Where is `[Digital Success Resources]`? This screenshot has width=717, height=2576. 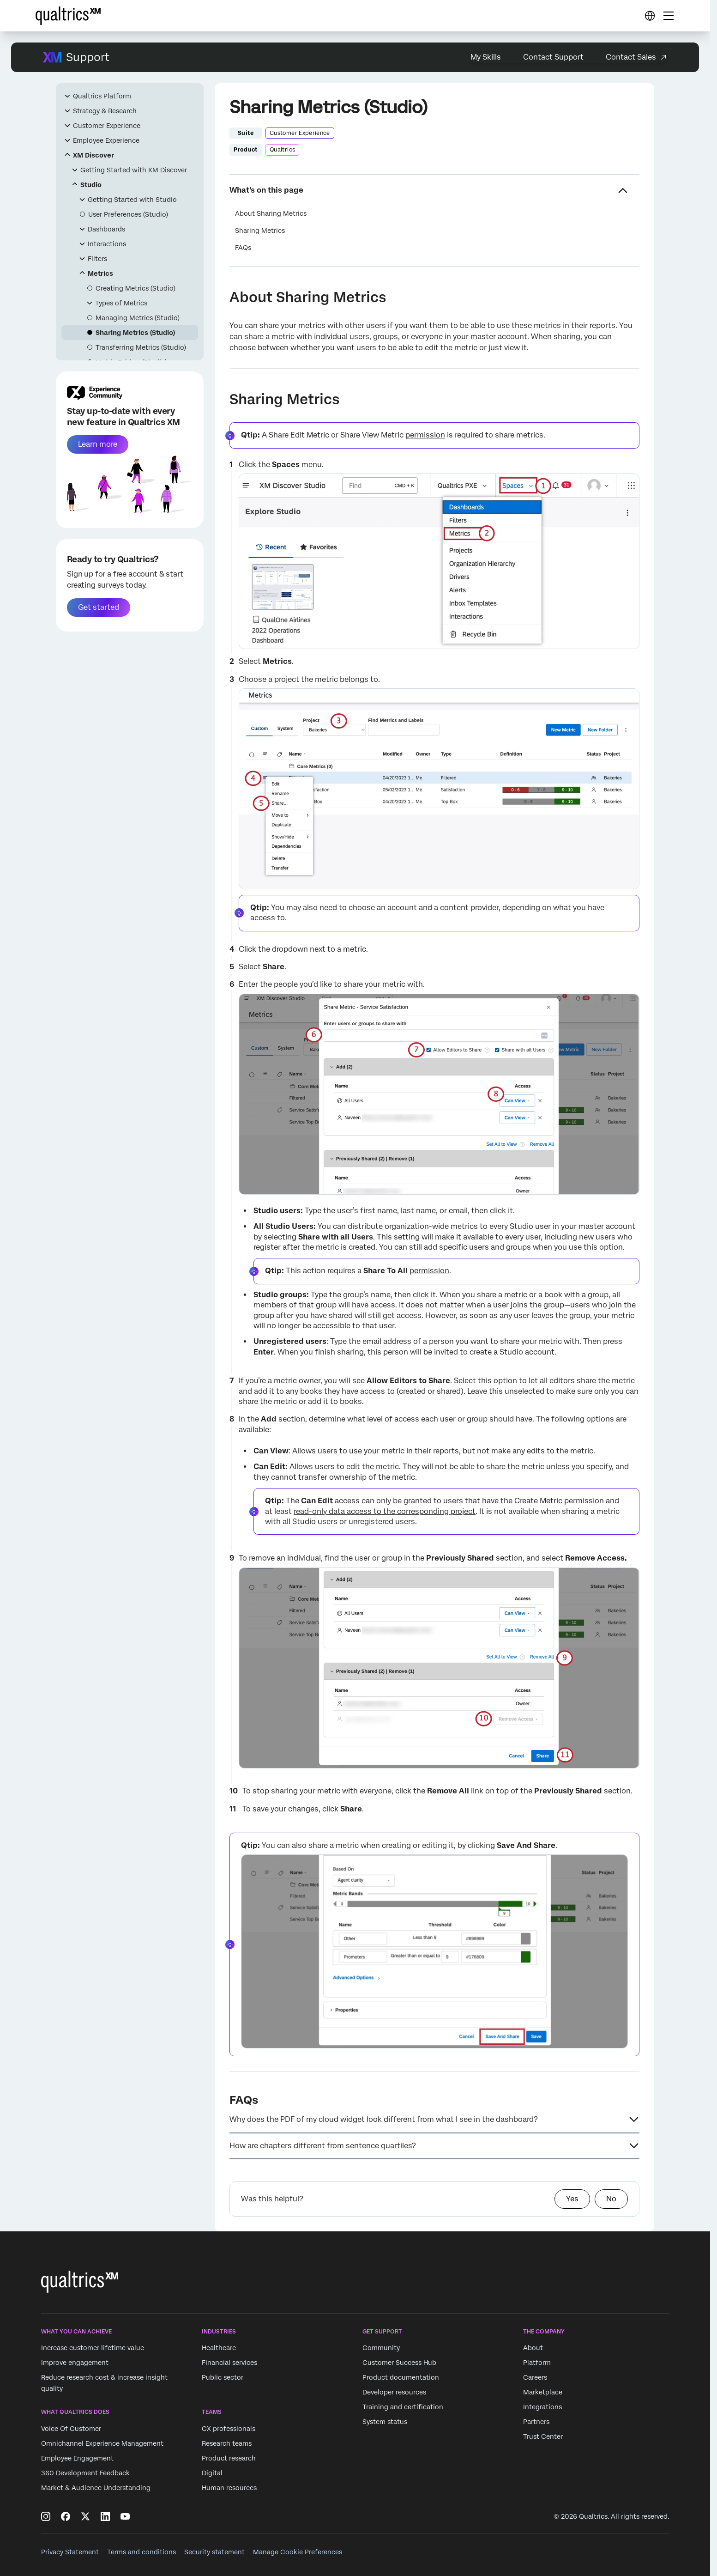 [Digital Success Resources] is located at coordinates (649, 15).